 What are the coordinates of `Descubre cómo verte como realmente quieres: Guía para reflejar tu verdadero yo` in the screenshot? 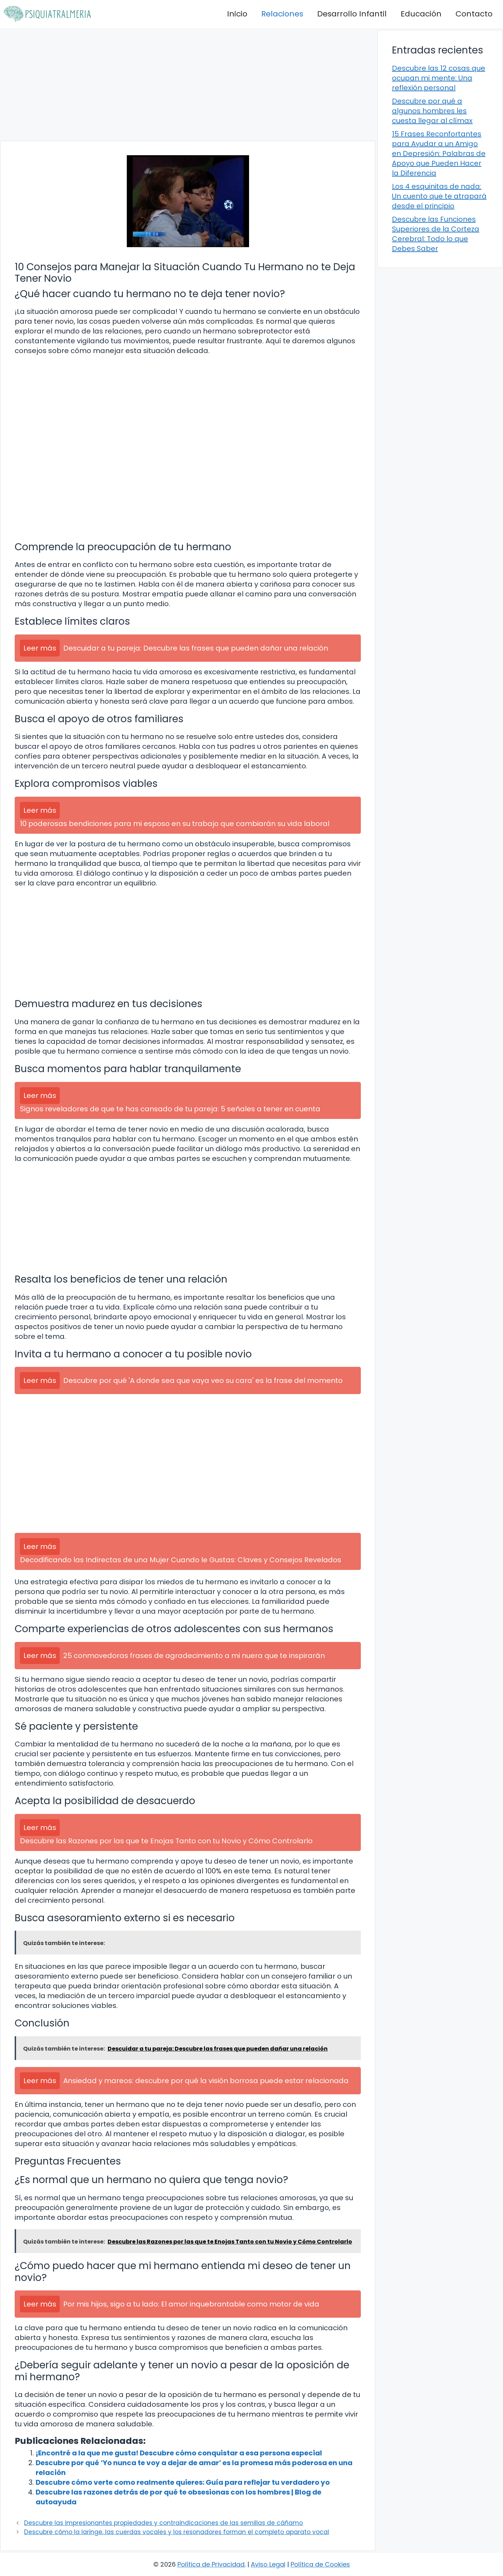 It's located at (183, 2482).